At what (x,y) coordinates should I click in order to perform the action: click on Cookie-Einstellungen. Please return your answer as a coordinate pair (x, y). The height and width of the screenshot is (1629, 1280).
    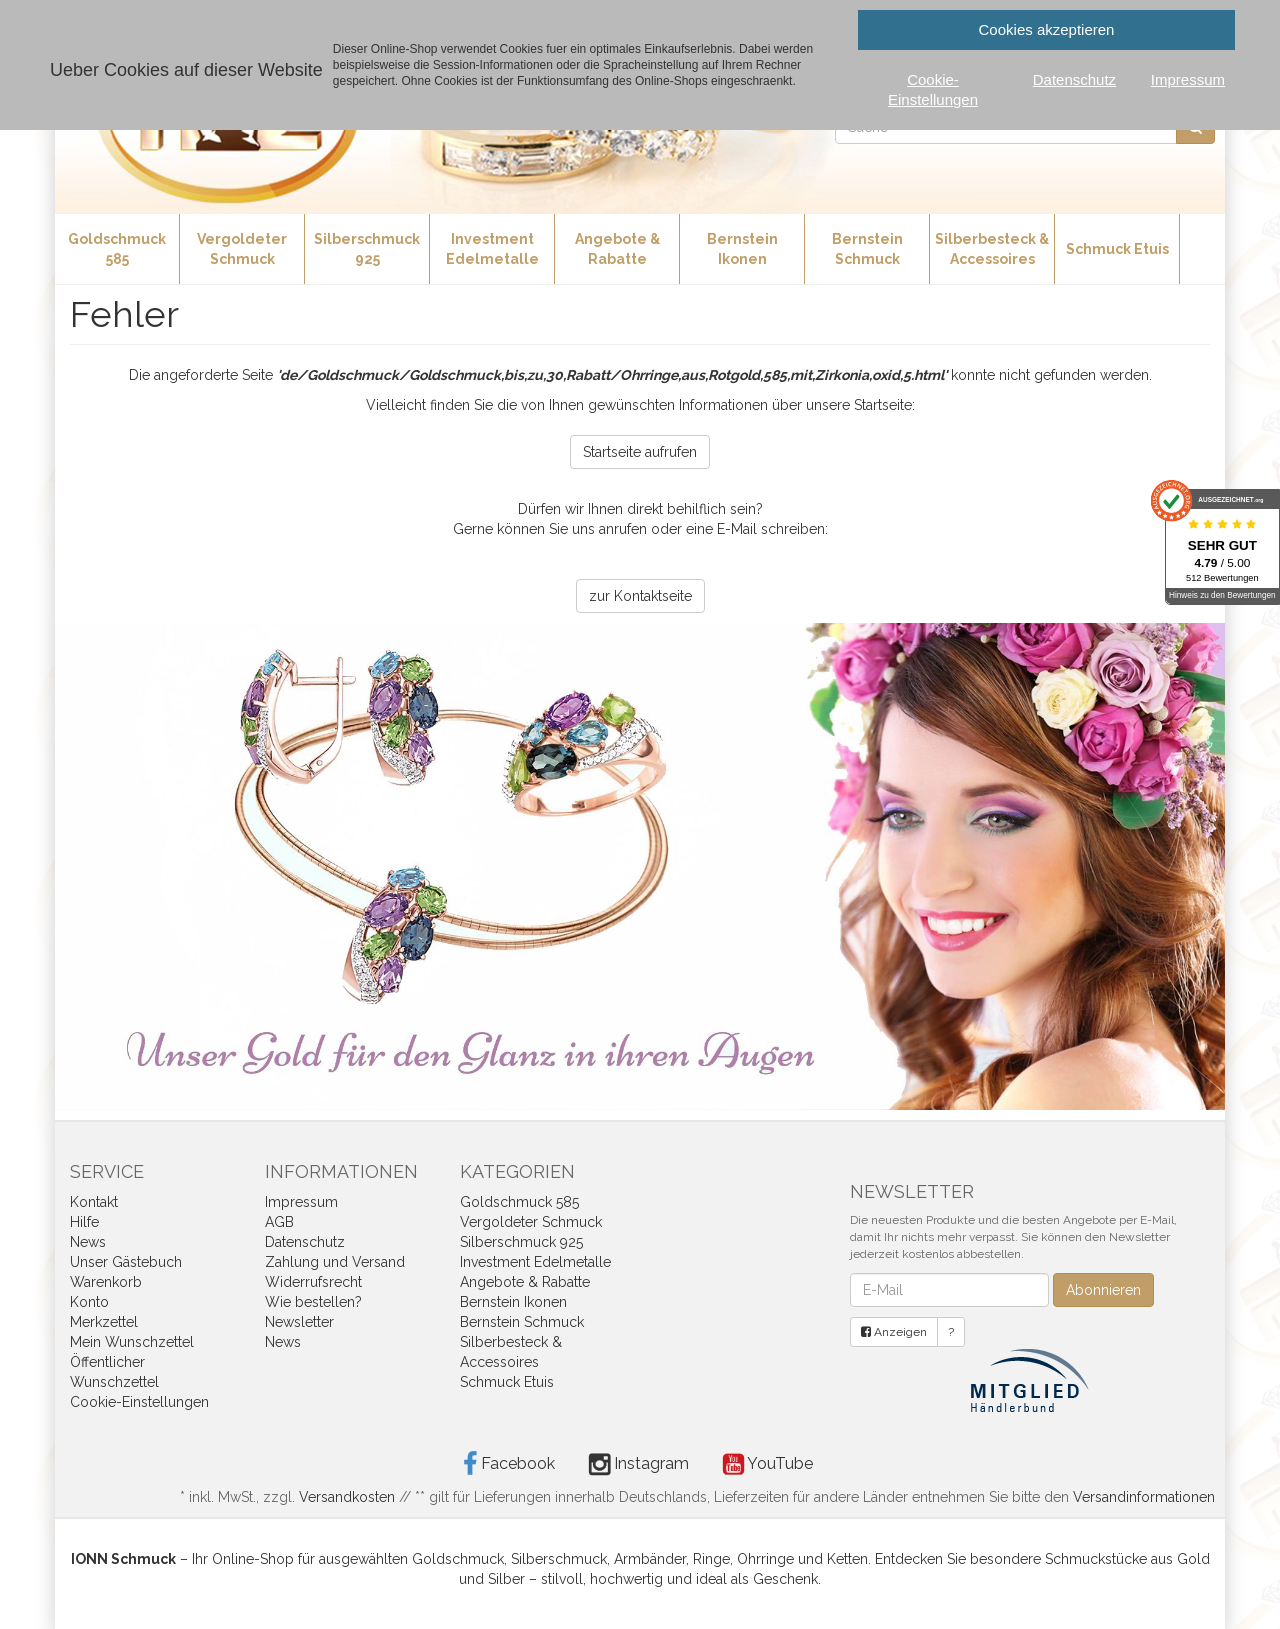
    Looking at the image, I should click on (139, 1402).